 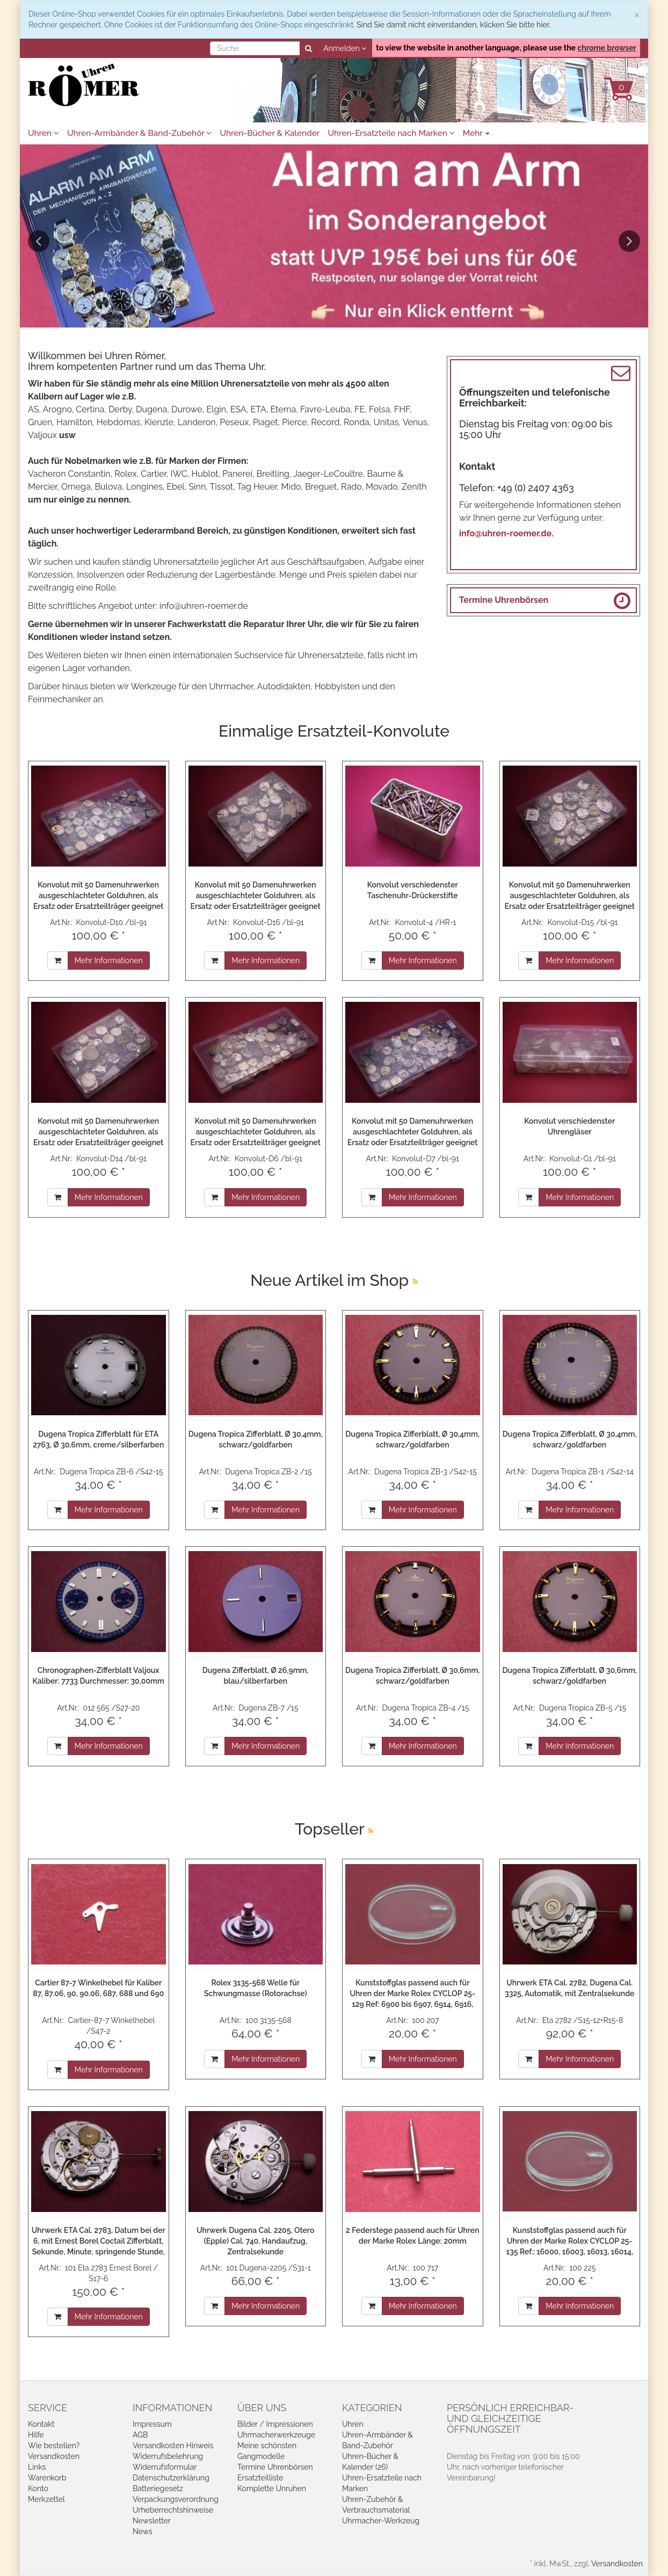 I want to click on Uhren-Ersatzteile nach Marken, so click(x=391, y=133).